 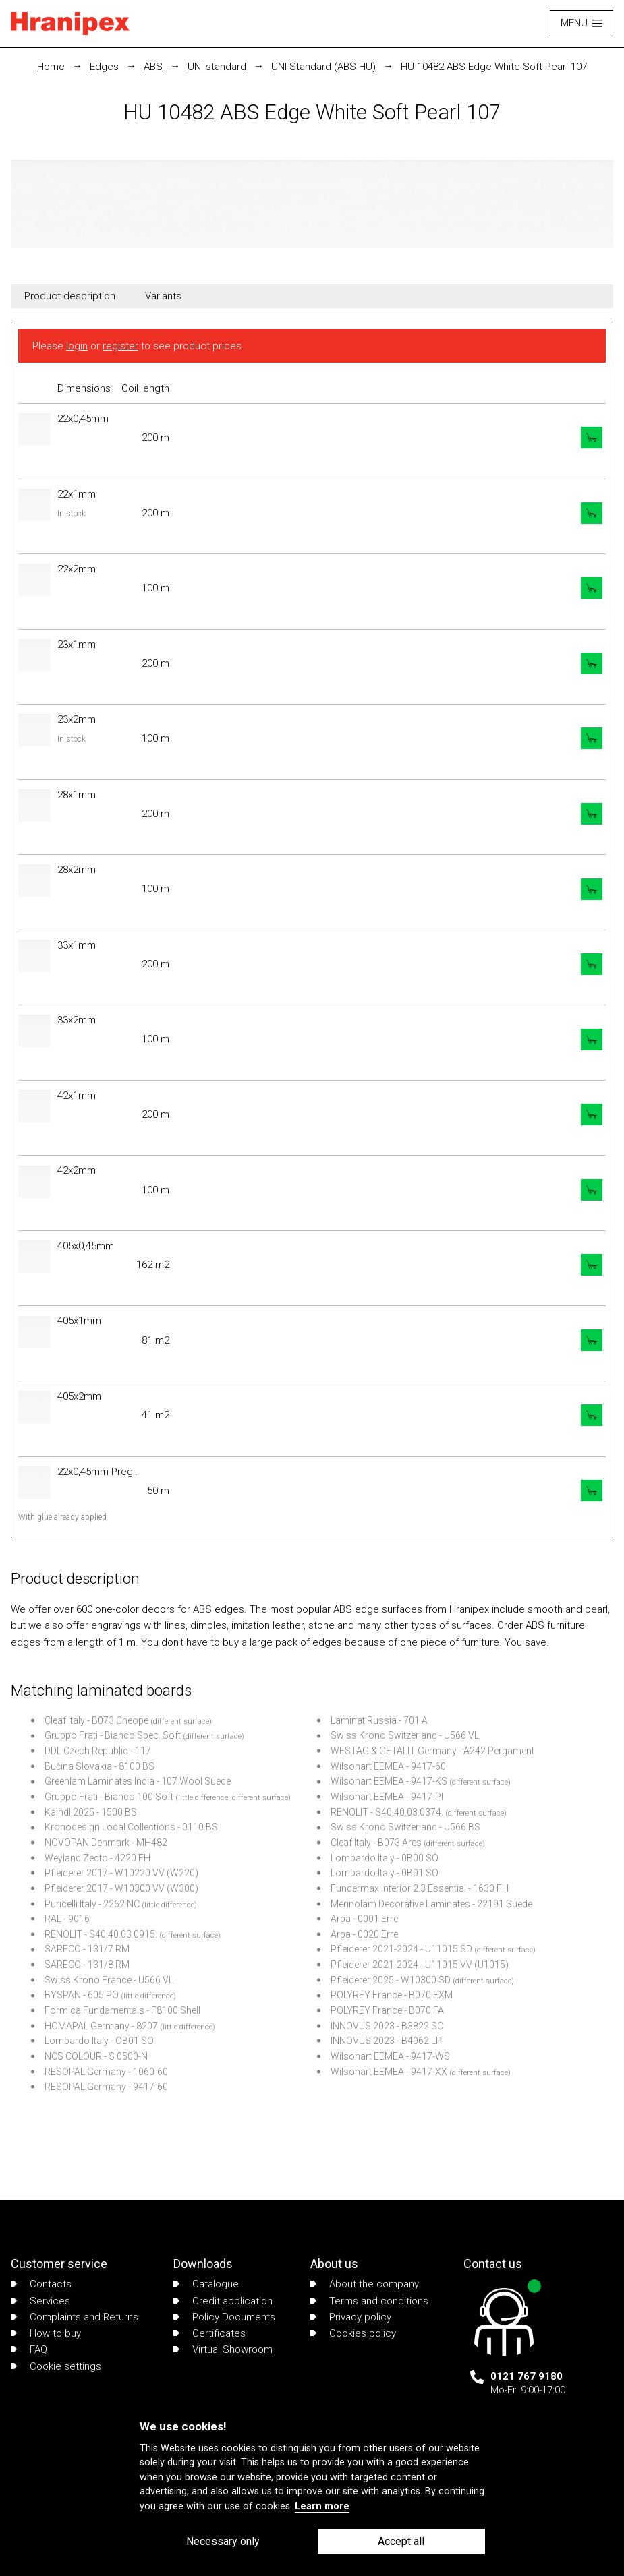 I want to click on POLYREY France - B070 FA, so click(x=387, y=2010).